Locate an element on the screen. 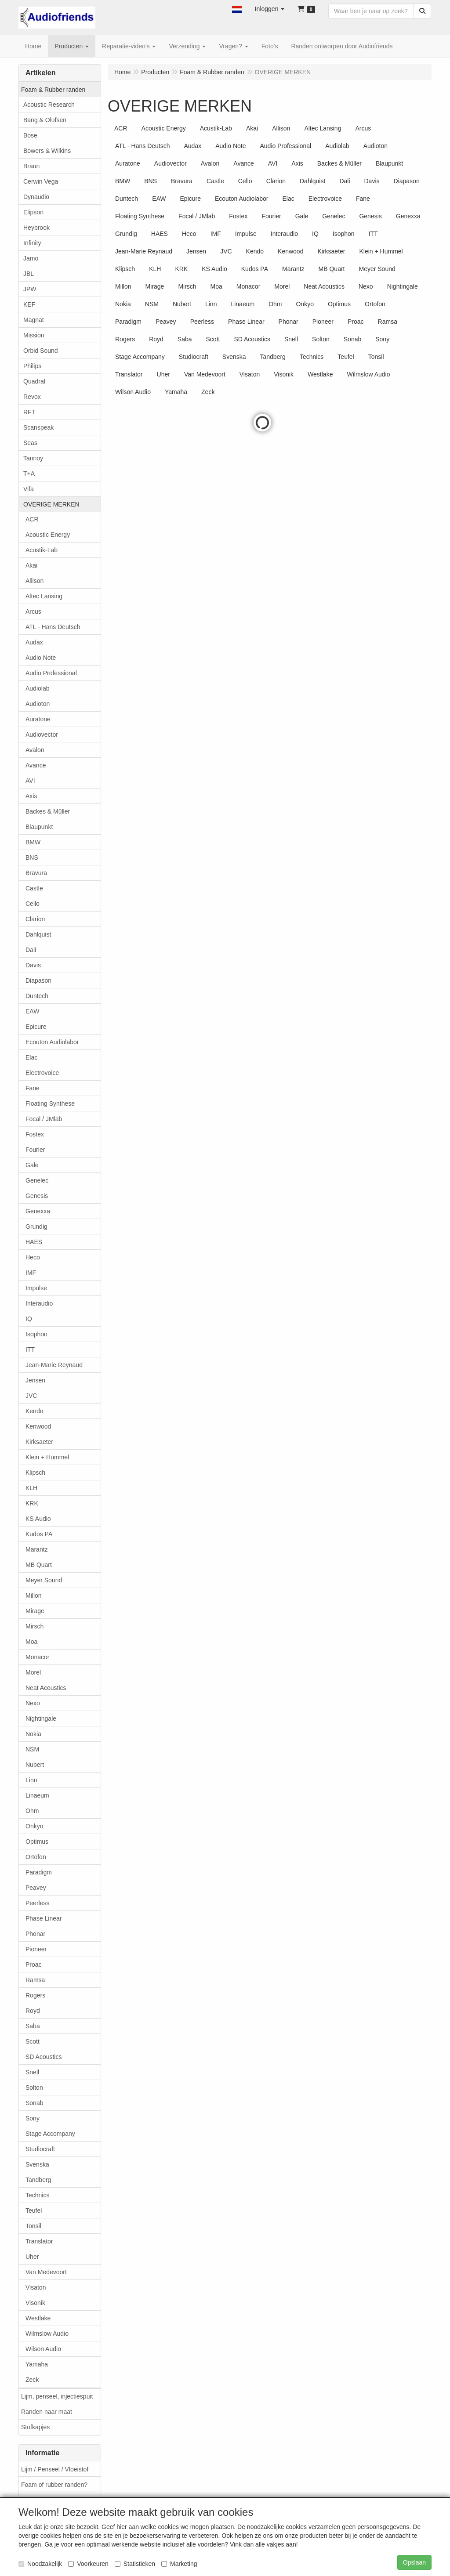 This screenshot has height=2576, width=450. Dahlquist is located at coordinates (38, 934).